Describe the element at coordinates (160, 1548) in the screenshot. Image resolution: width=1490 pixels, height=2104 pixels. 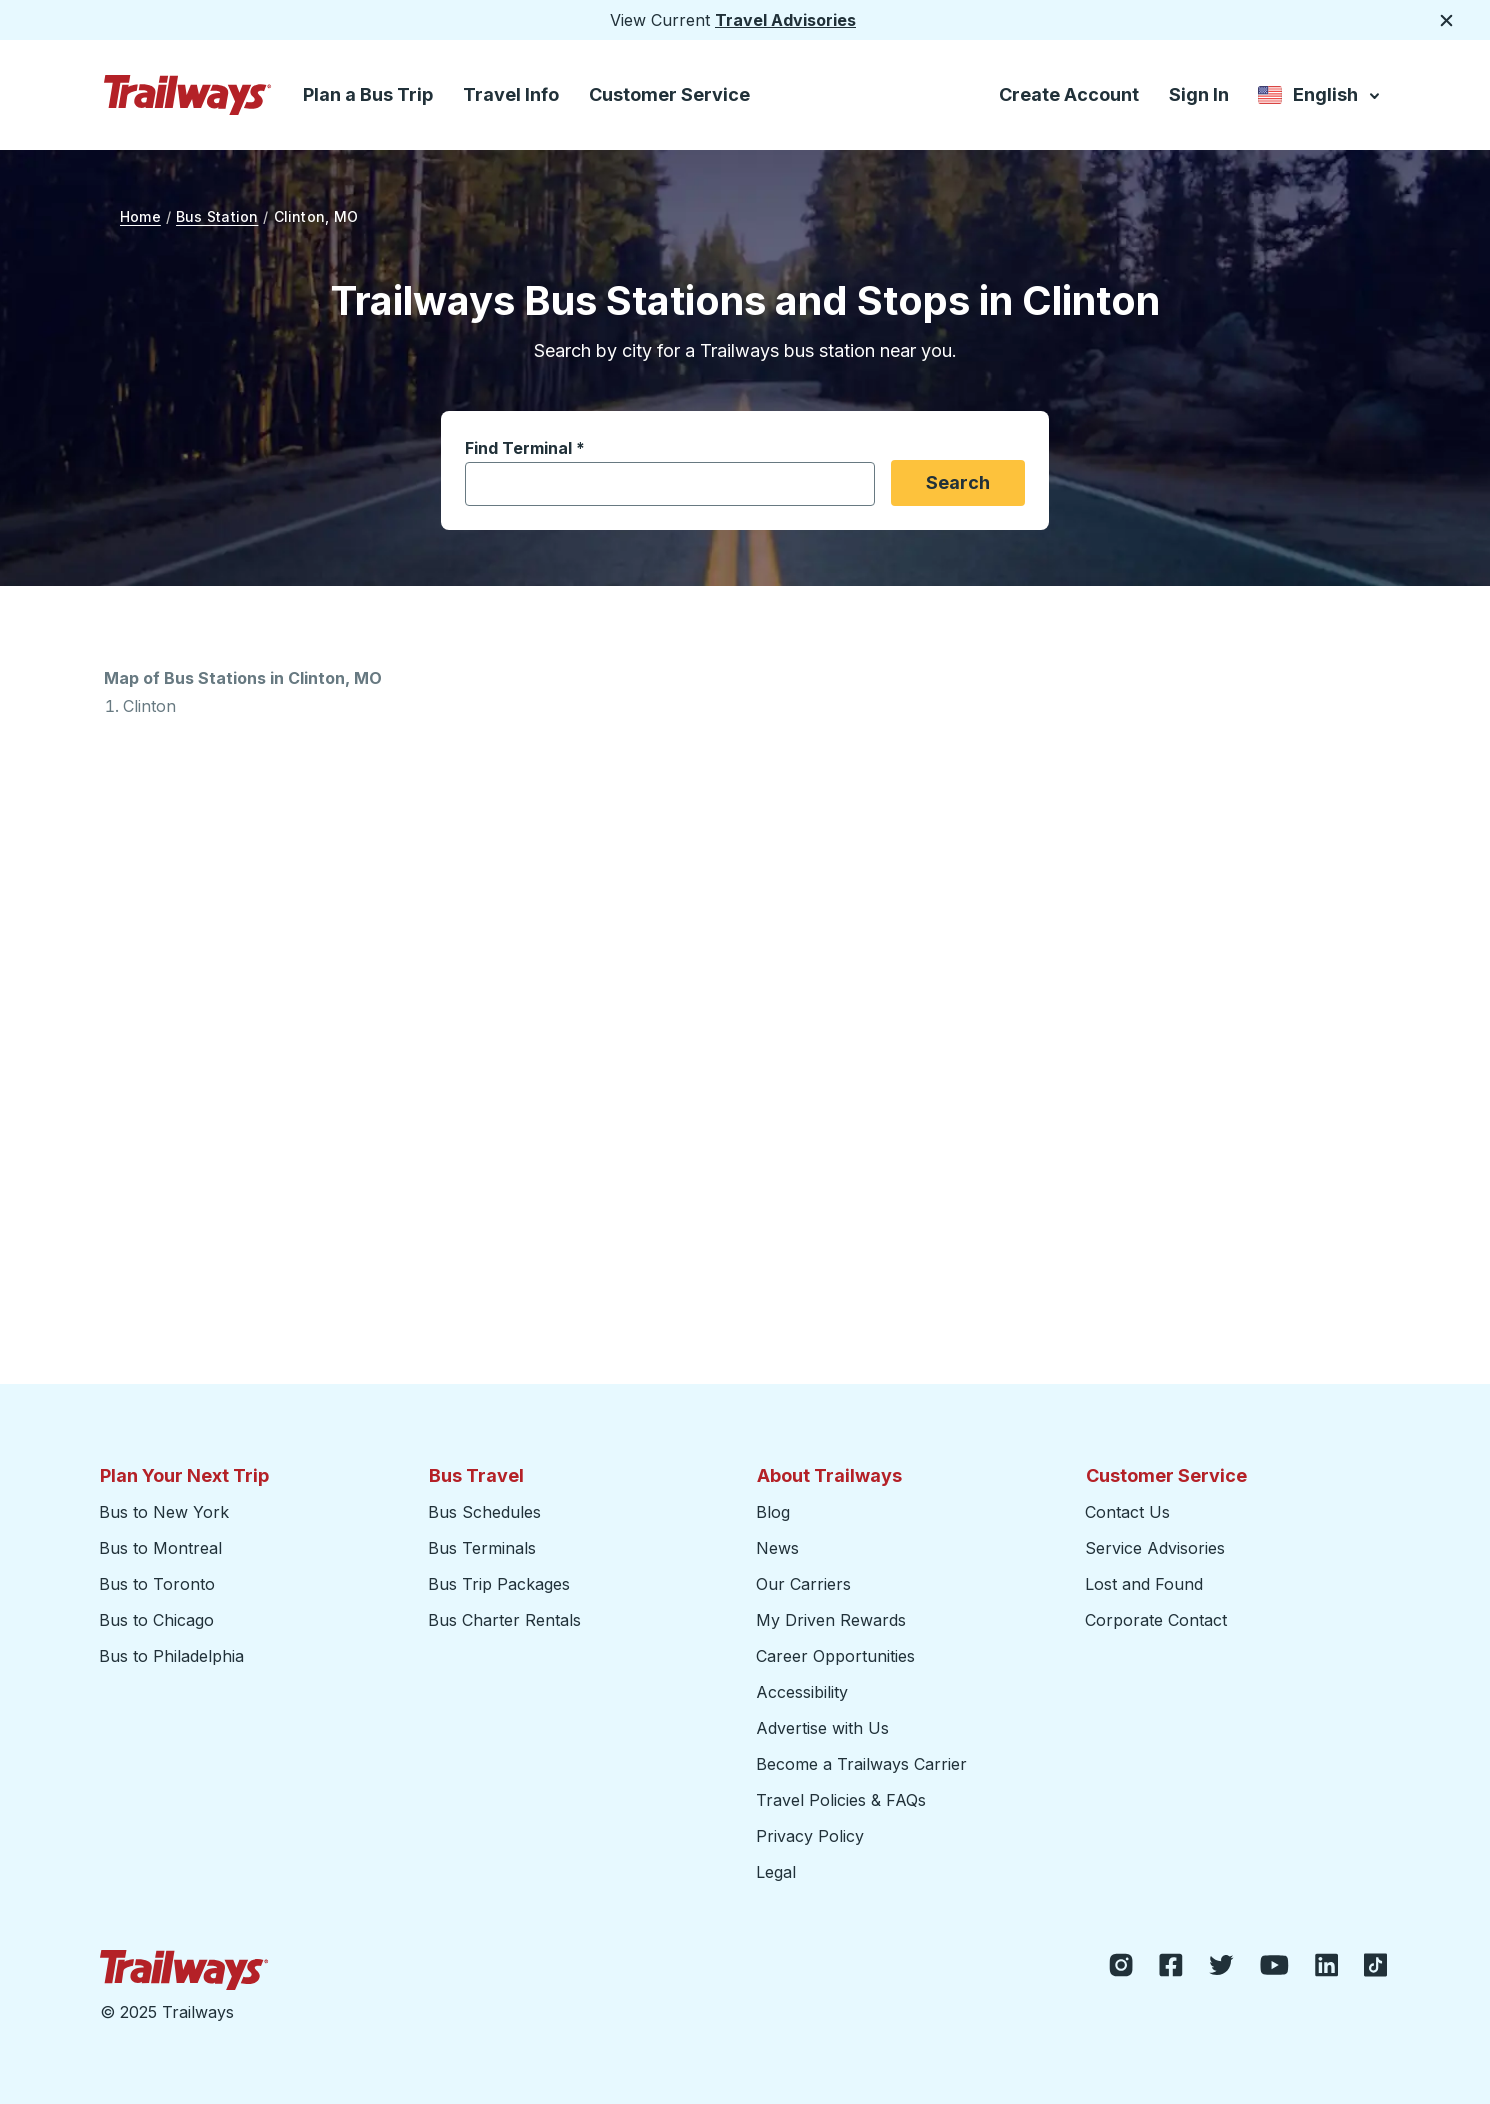
I see `Bus to Montreal` at that location.